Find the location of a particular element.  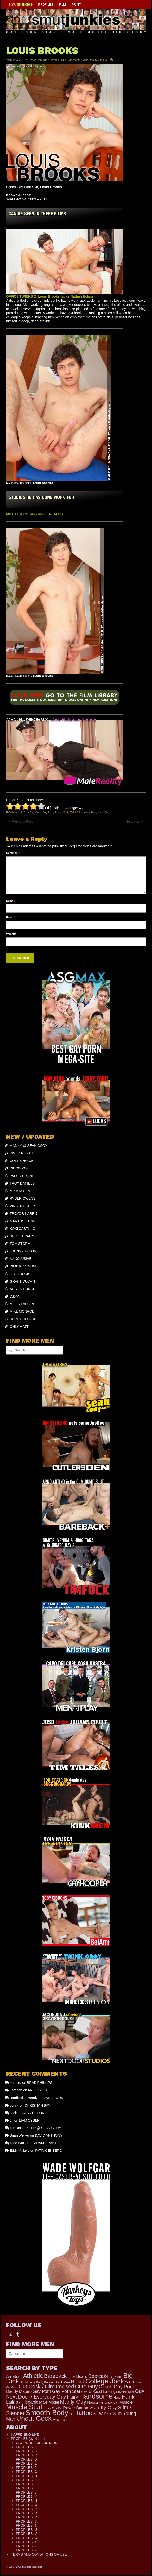

Twink / Slim Young Man is located at coordinates (83, 812).